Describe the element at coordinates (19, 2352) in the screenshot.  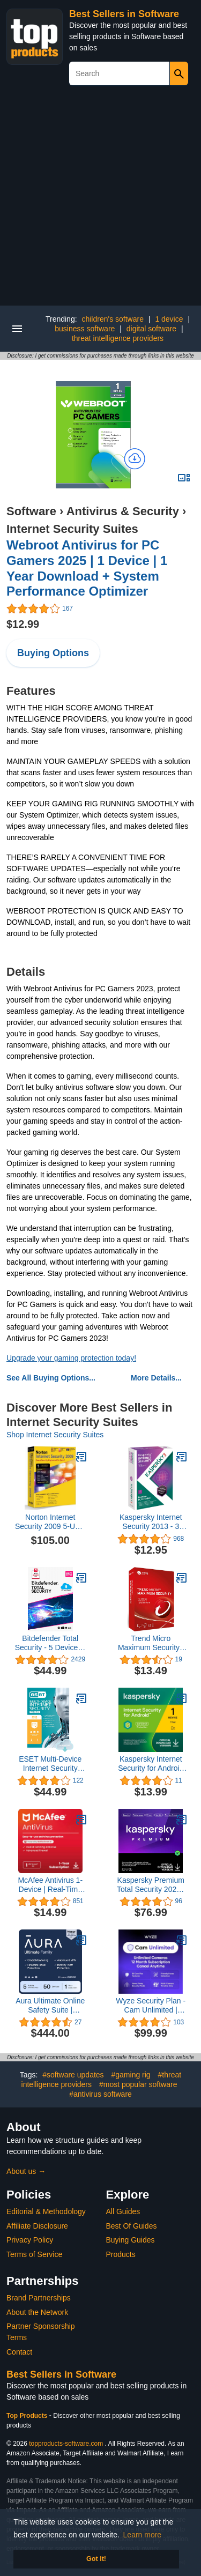
I see `Contact` at that location.